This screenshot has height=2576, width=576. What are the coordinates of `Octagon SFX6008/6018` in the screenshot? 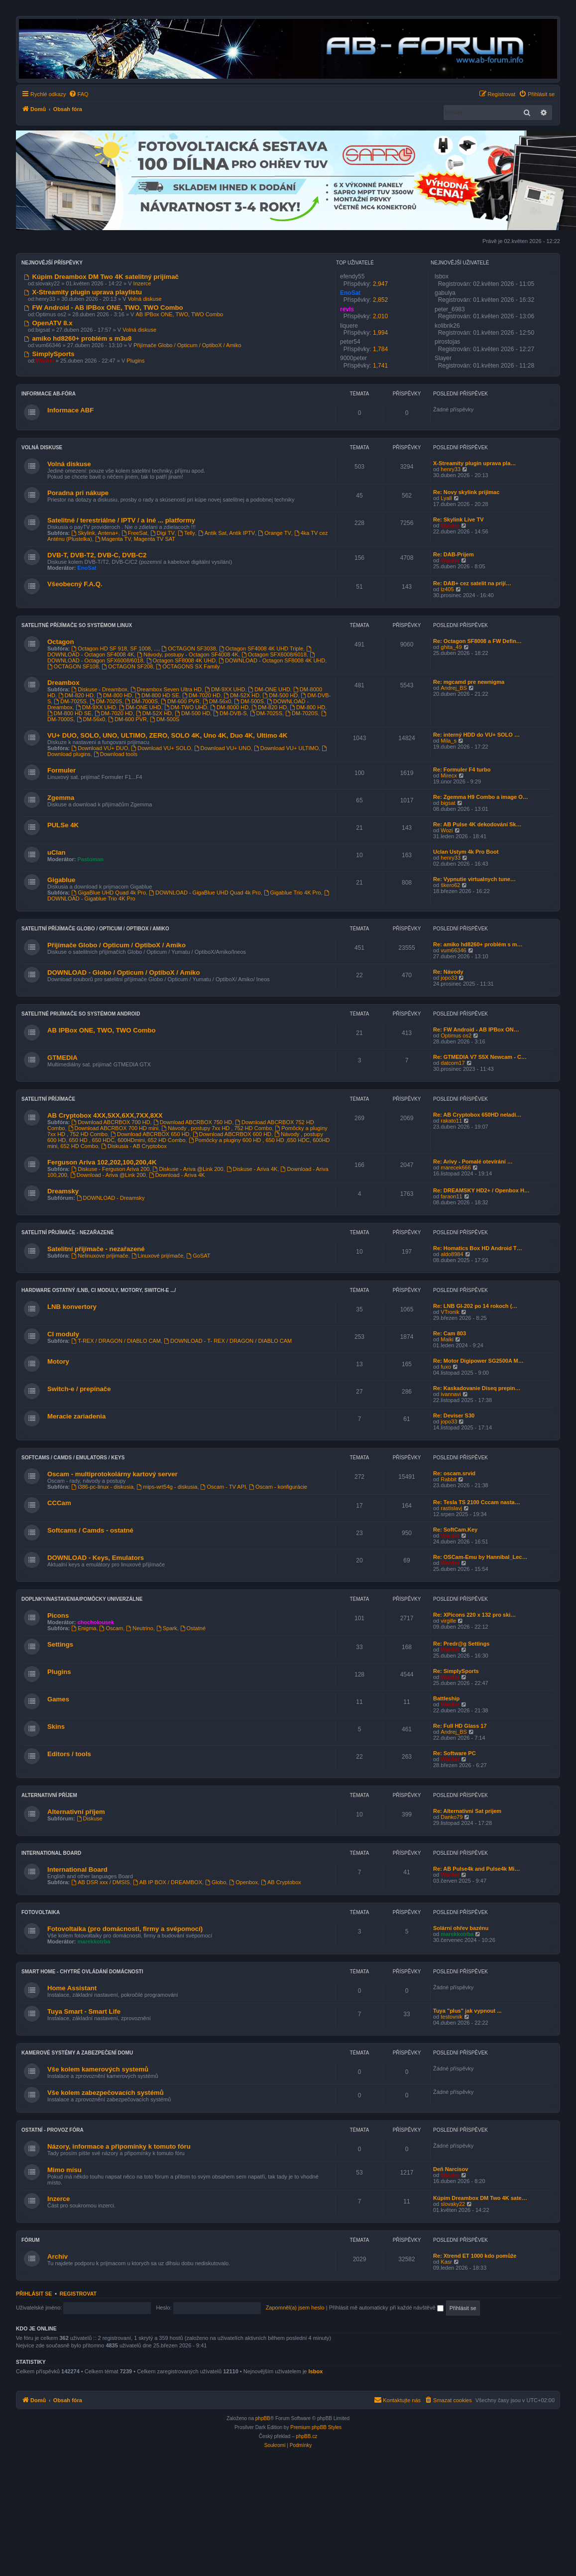 It's located at (274, 654).